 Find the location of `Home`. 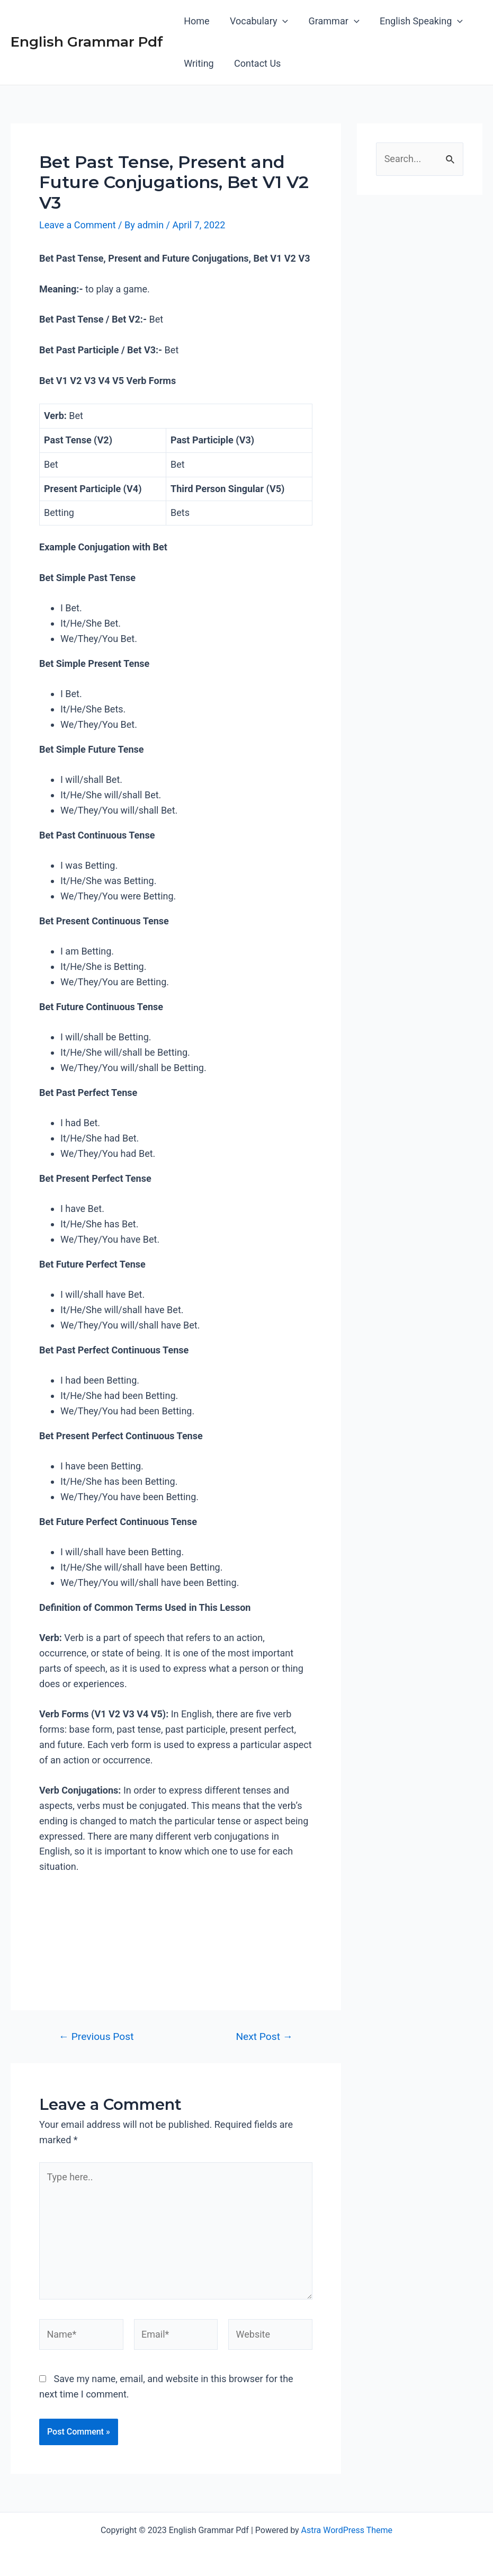

Home is located at coordinates (196, 20).